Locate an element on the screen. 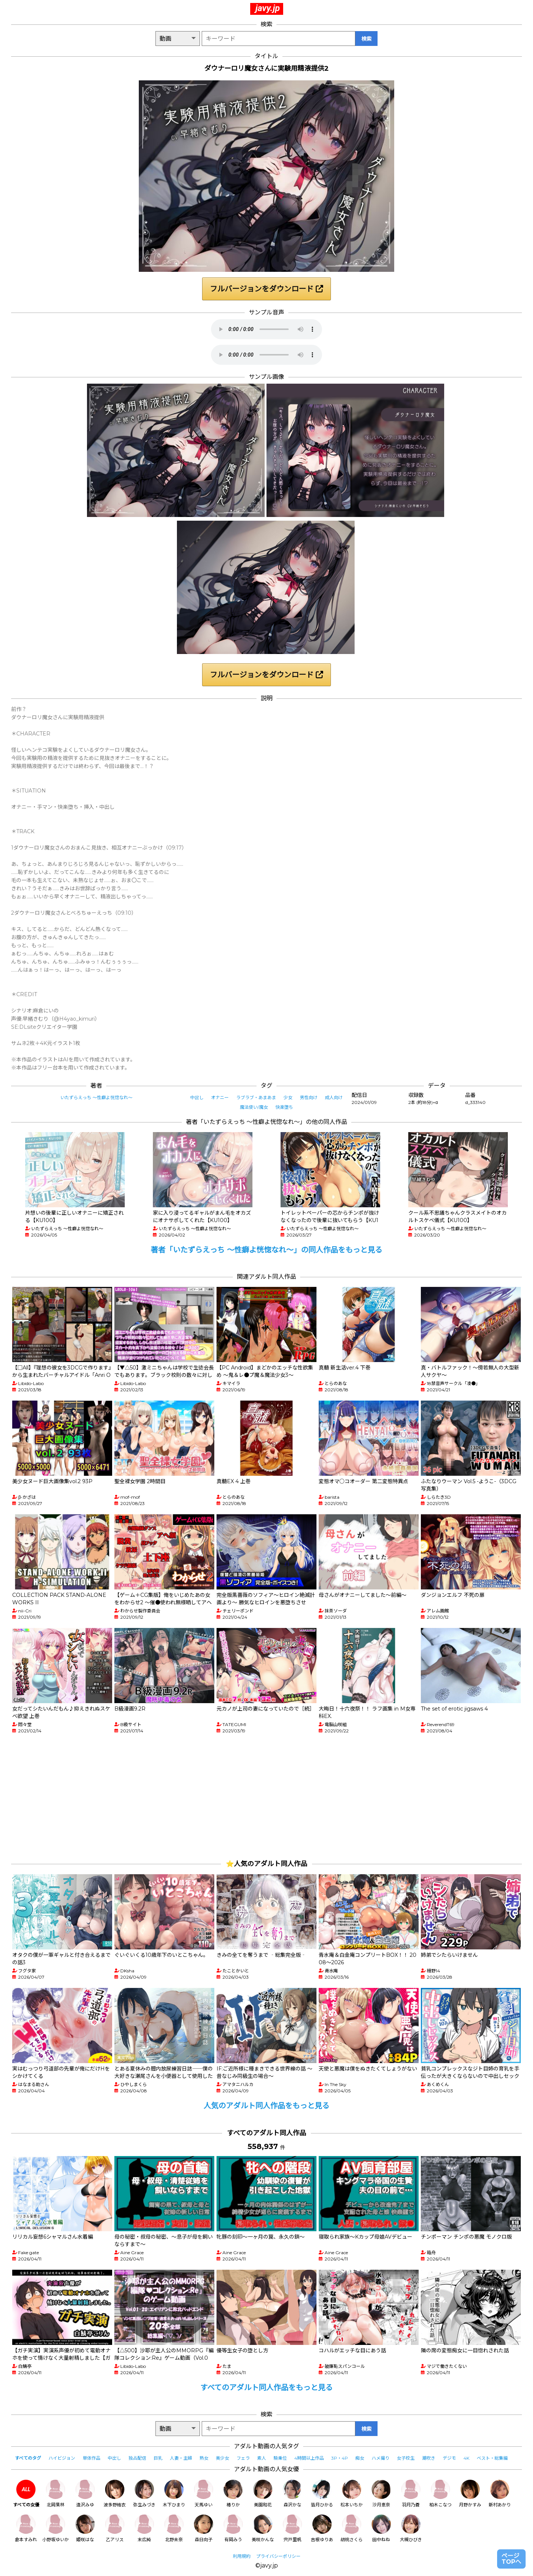  フルバージョンをダウンロード is located at coordinates (266, 288).